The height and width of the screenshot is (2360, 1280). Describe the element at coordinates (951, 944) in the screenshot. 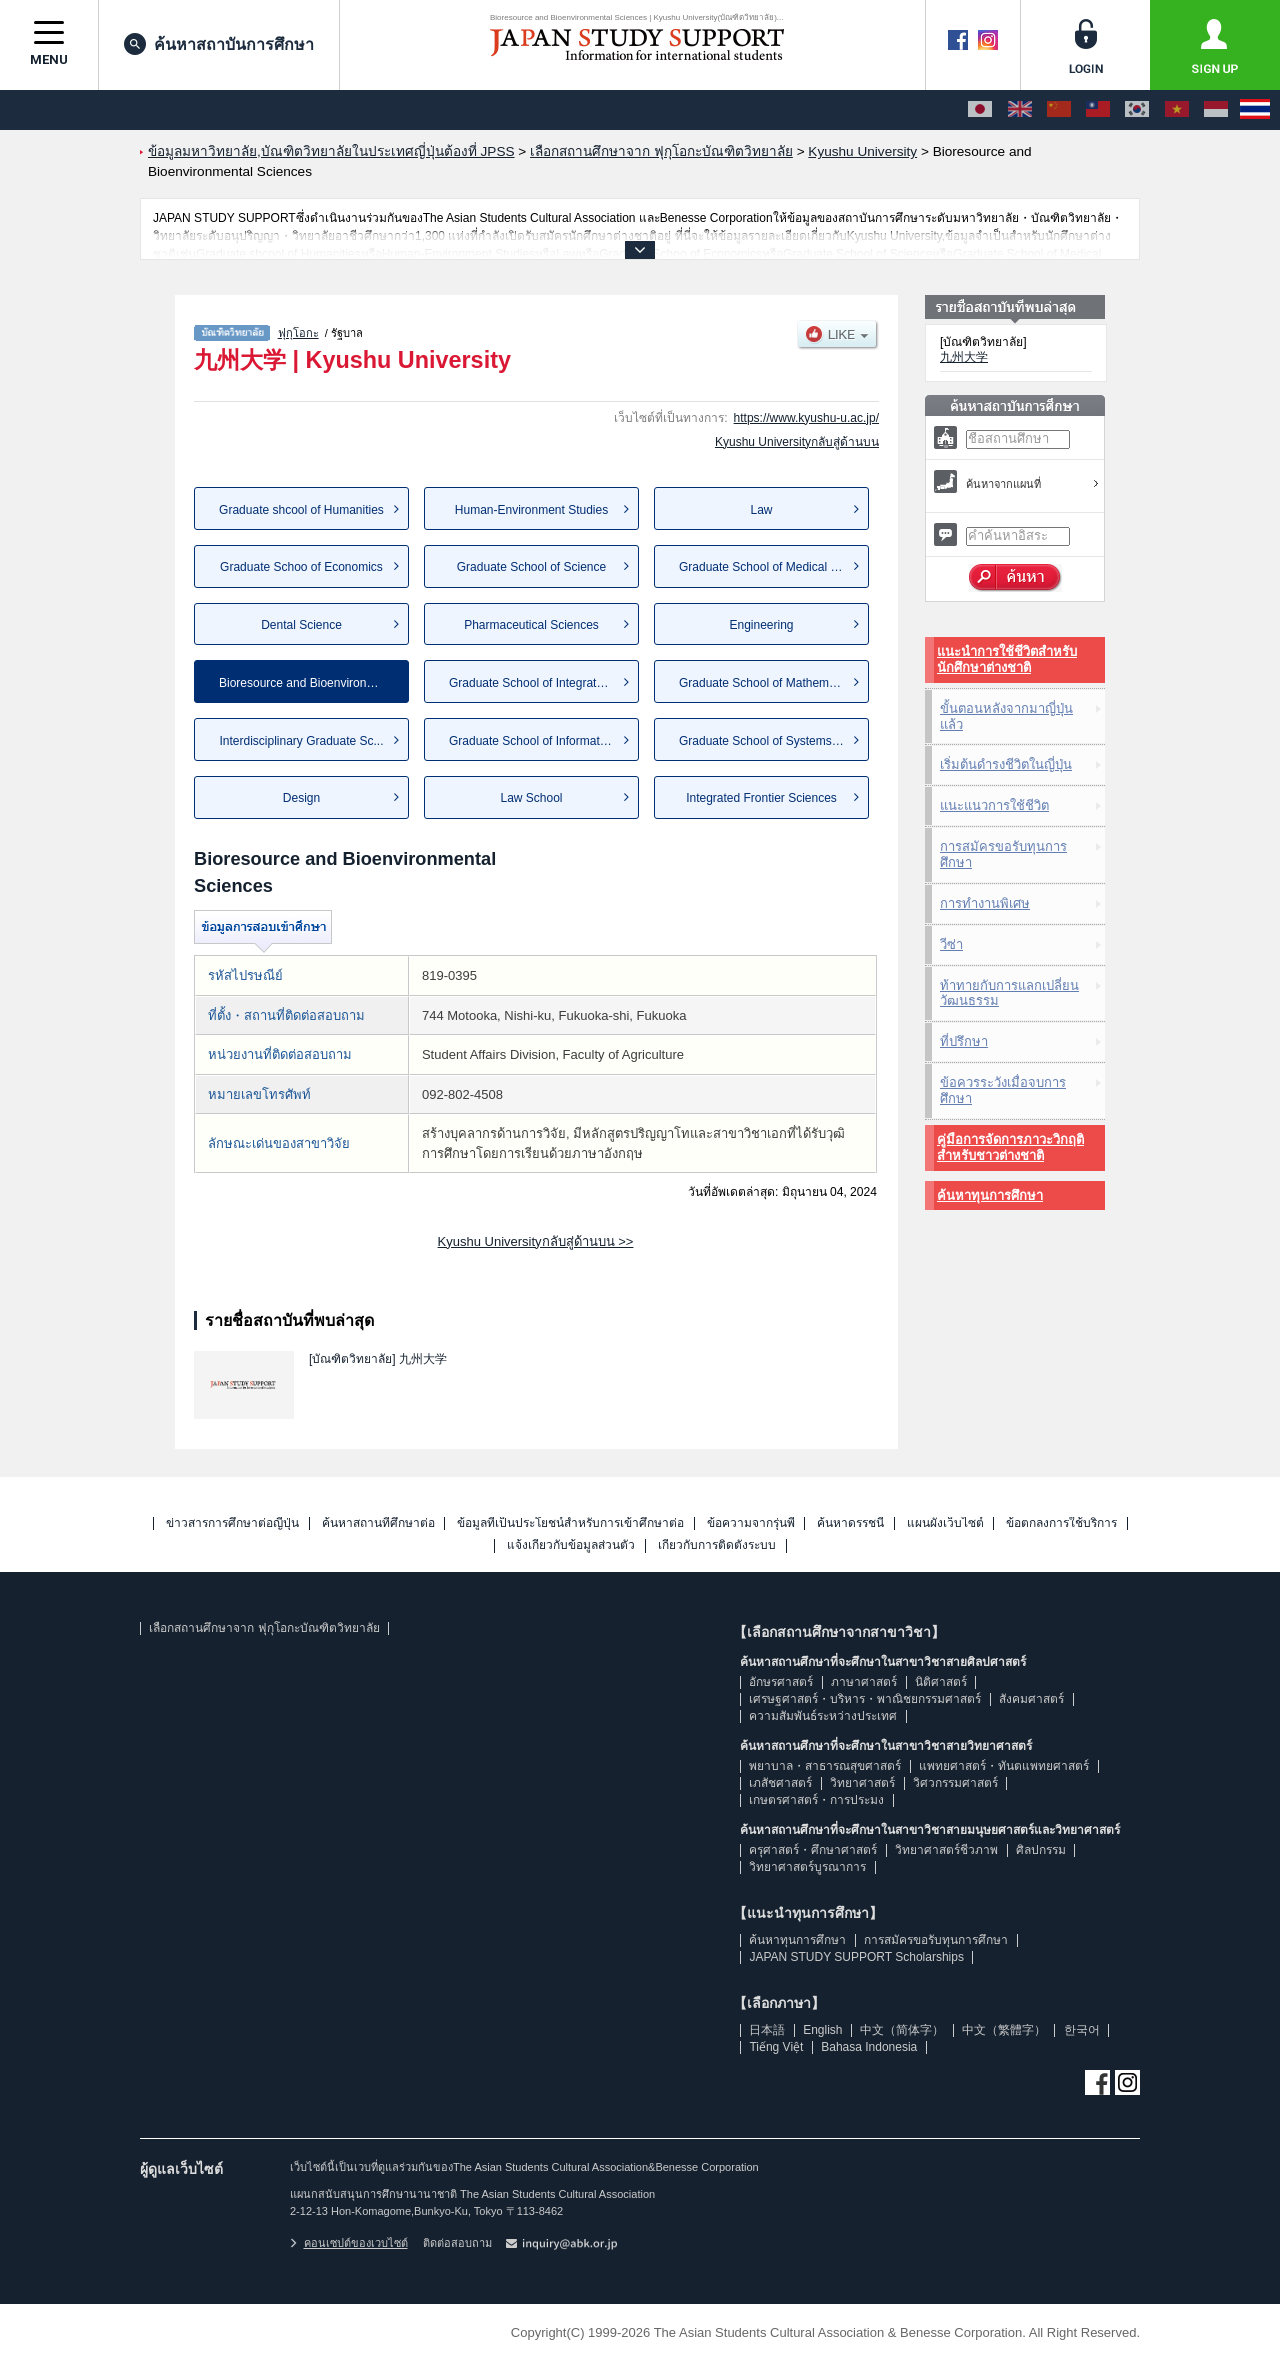

I see `วีซ่า` at that location.